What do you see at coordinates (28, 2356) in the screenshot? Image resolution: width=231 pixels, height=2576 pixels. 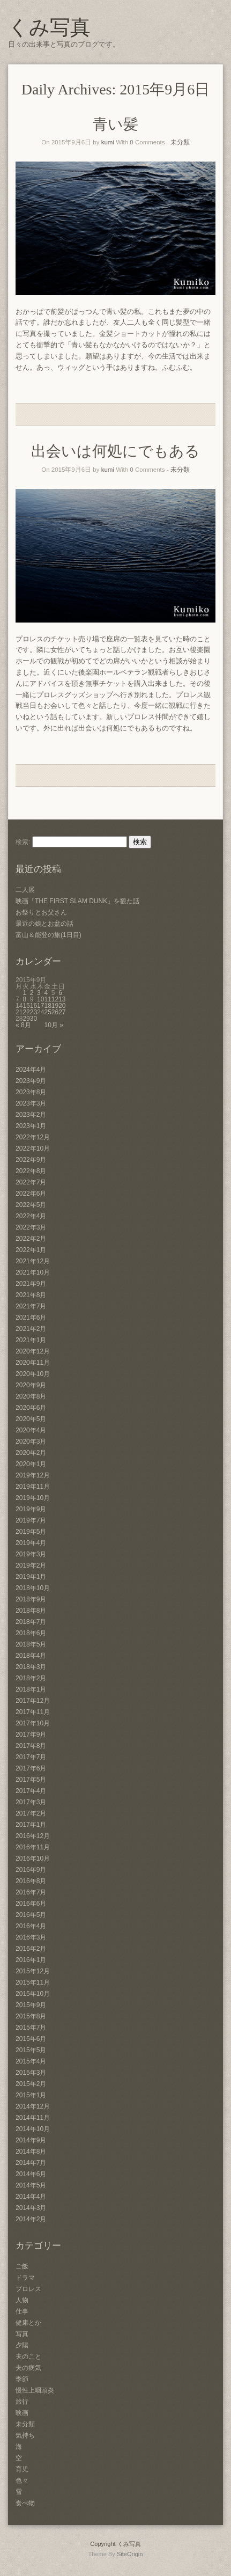 I see `夫のこと` at bounding box center [28, 2356].